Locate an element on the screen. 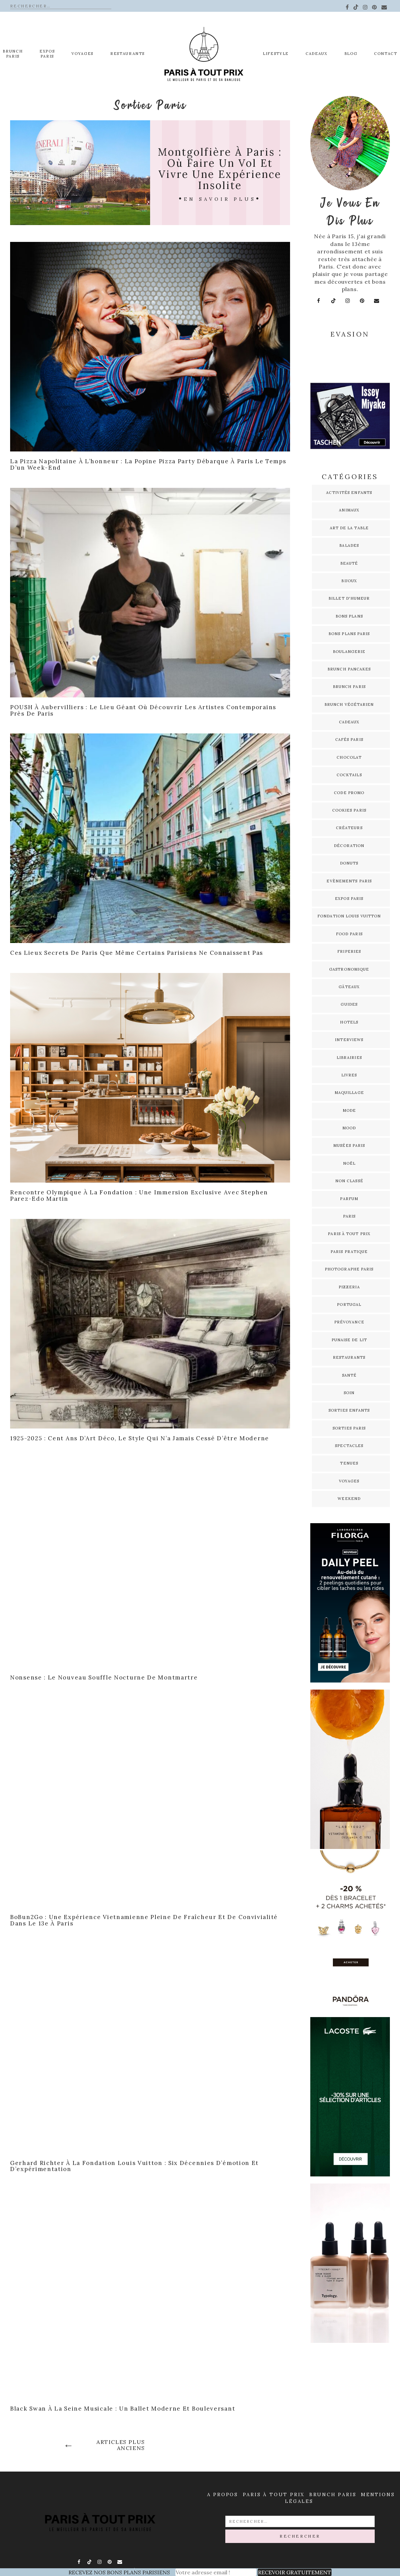 The height and width of the screenshot is (2576, 400). Cookies Paris is located at coordinates (349, 810).